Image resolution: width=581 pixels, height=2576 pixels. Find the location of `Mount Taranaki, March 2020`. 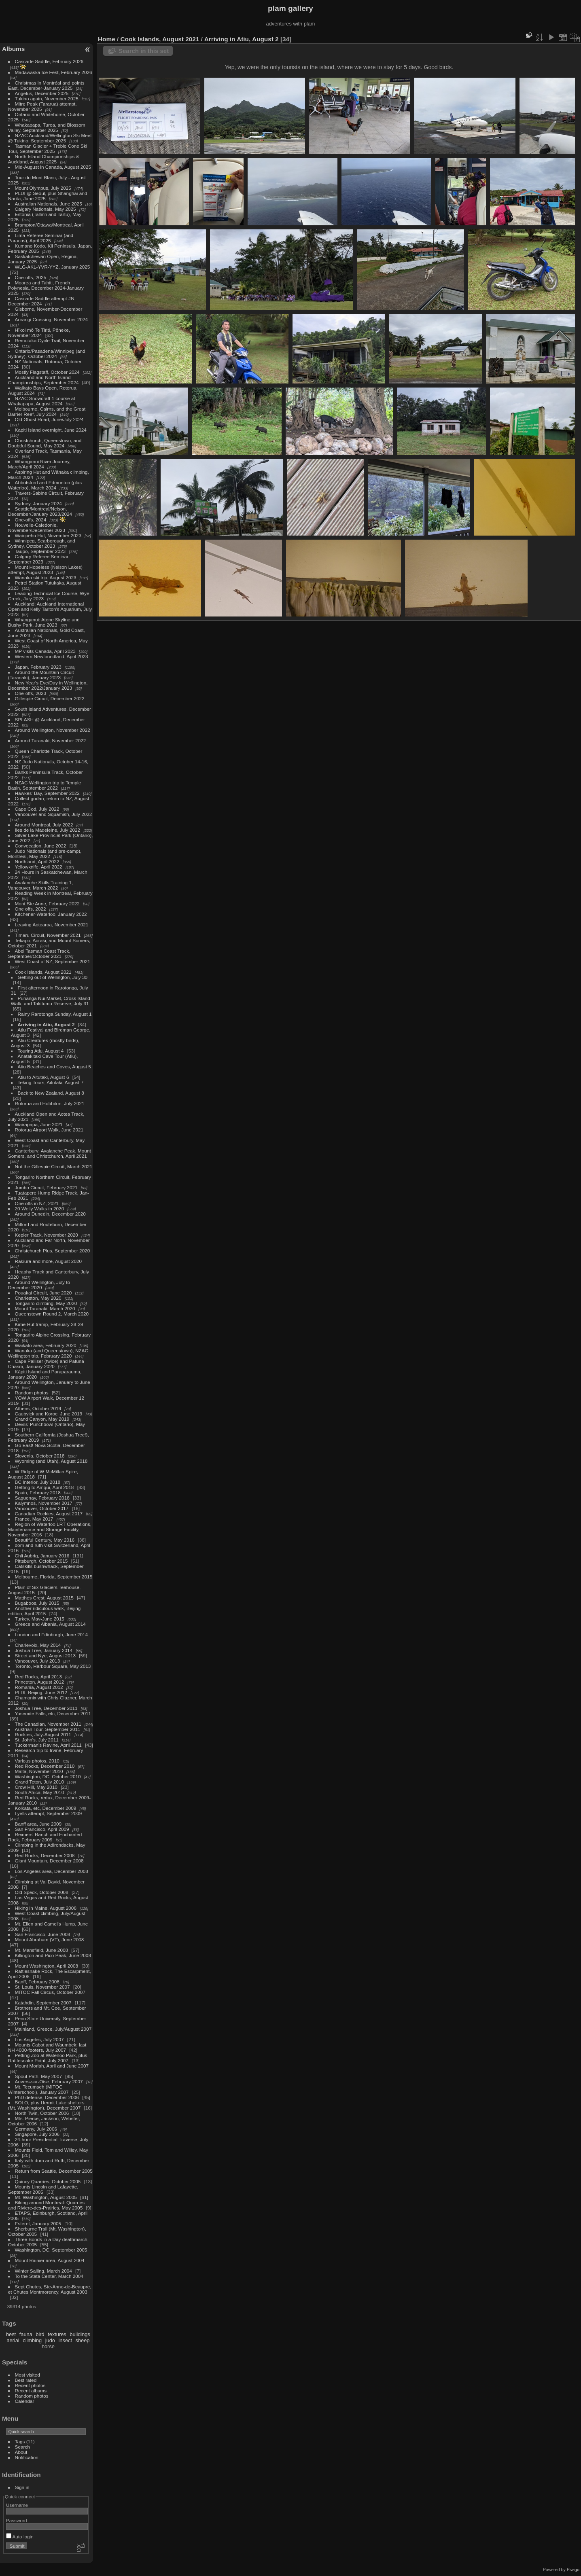

Mount Taranaki, March 2020 is located at coordinates (45, 1308).